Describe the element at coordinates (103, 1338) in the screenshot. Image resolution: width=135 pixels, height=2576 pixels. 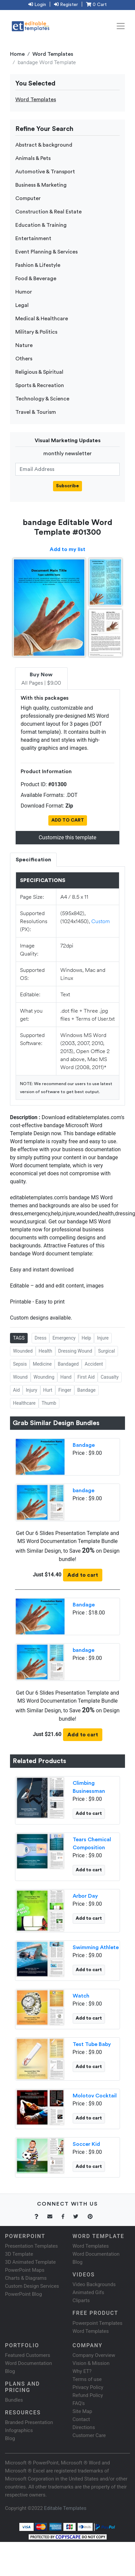
I see `Injure` at that location.